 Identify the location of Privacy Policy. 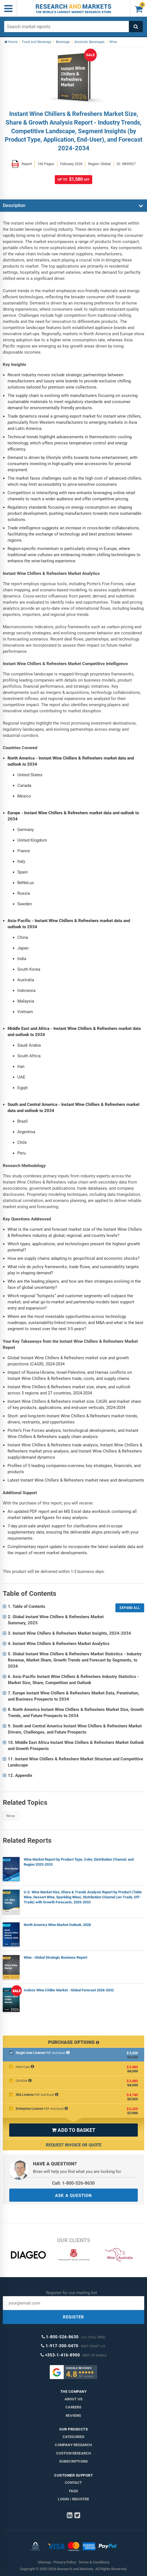
(65, 2562).